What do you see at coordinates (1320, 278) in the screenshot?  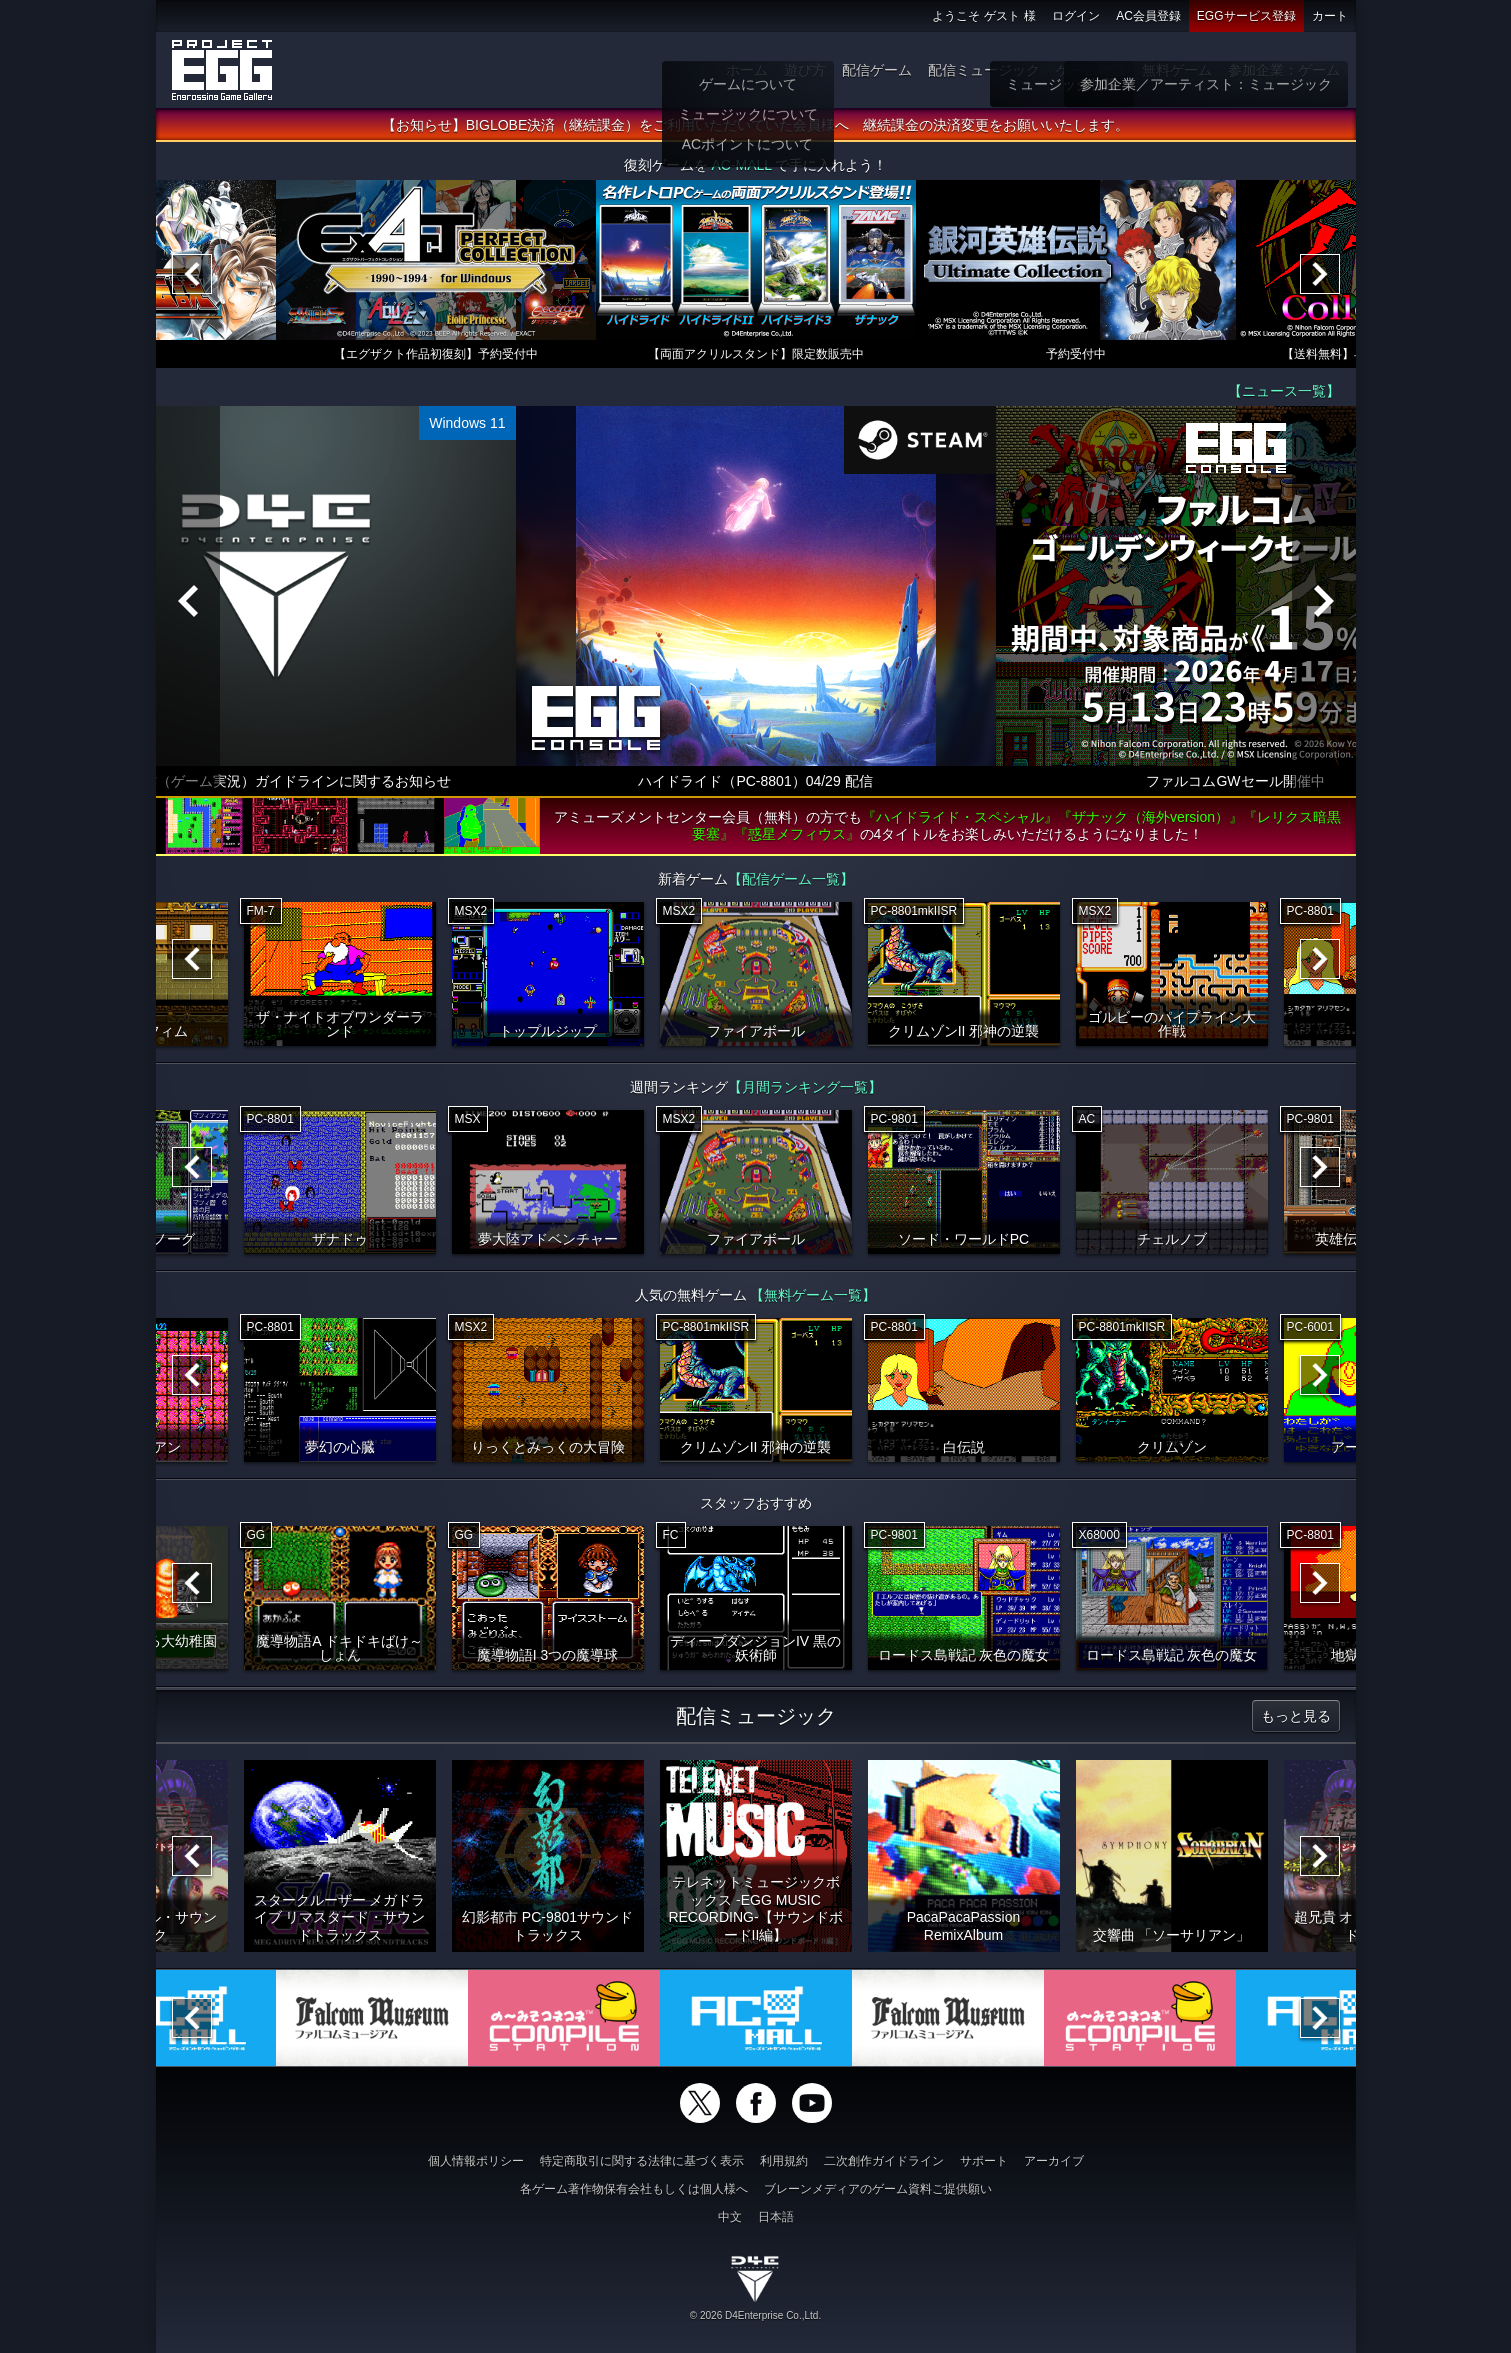 I see `[Next]` at bounding box center [1320, 278].